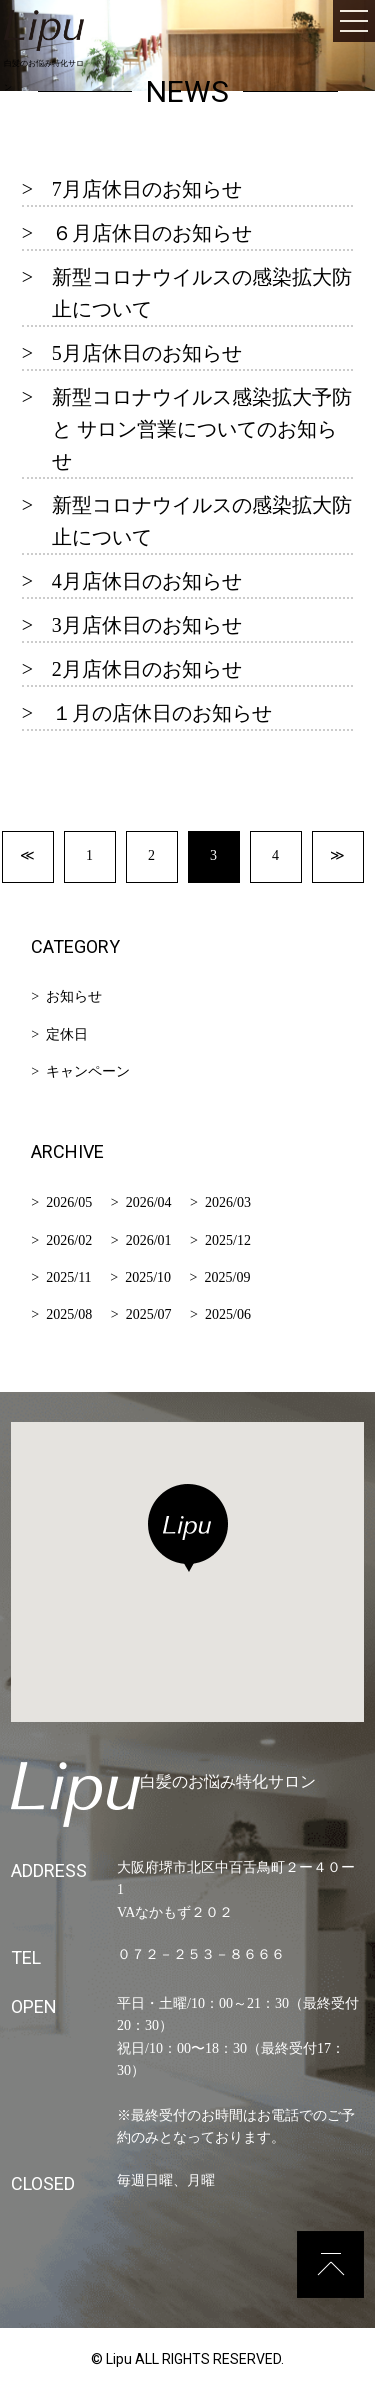 This screenshot has width=375, height=2391. Describe the element at coordinates (147, 353) in the screenshot. I see `5月店休日のお知らせ` at that location.